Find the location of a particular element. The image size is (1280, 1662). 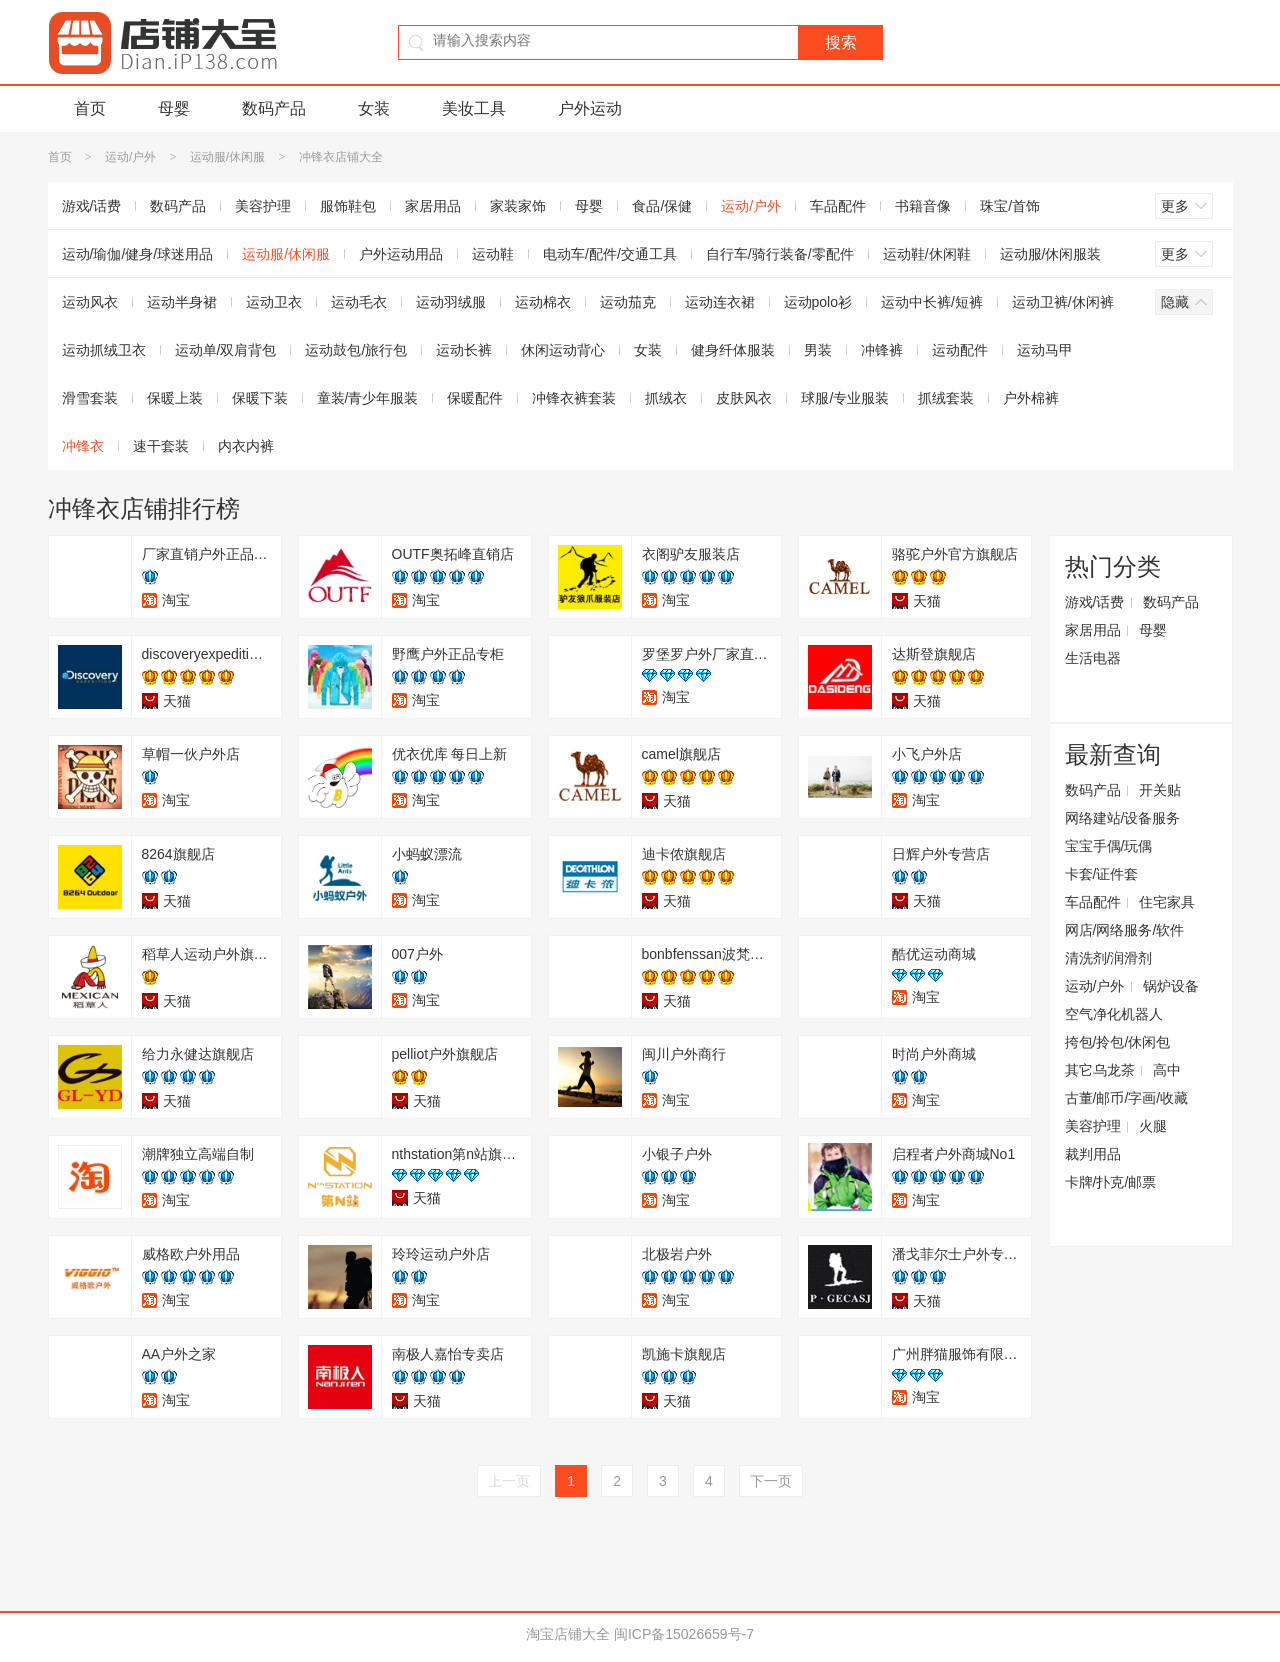

运动/户外 is located at coordinates (130, 157).